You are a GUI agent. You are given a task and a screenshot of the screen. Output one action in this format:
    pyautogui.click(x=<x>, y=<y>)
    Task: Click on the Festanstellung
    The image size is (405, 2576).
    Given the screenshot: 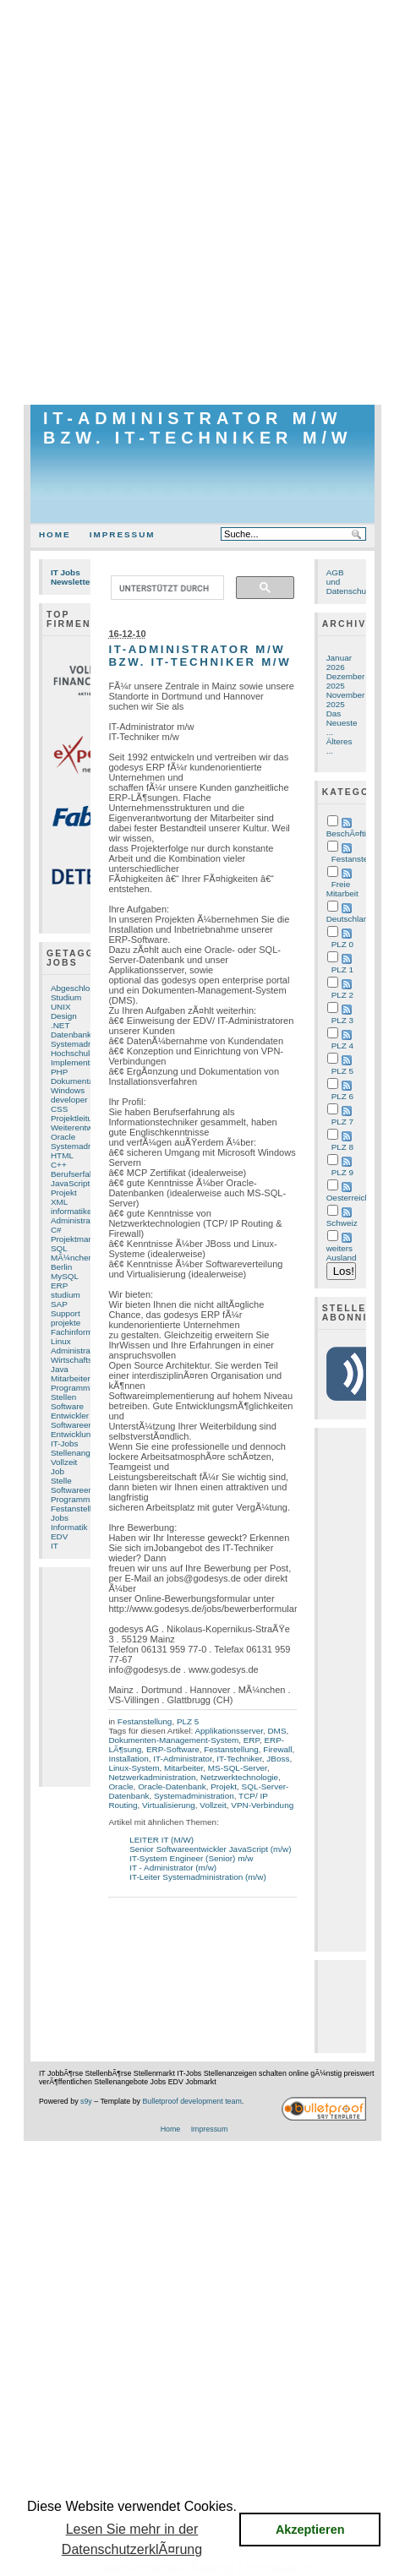 What is the action you would take?
    pyautogui.click(x=78, y=1508)
    